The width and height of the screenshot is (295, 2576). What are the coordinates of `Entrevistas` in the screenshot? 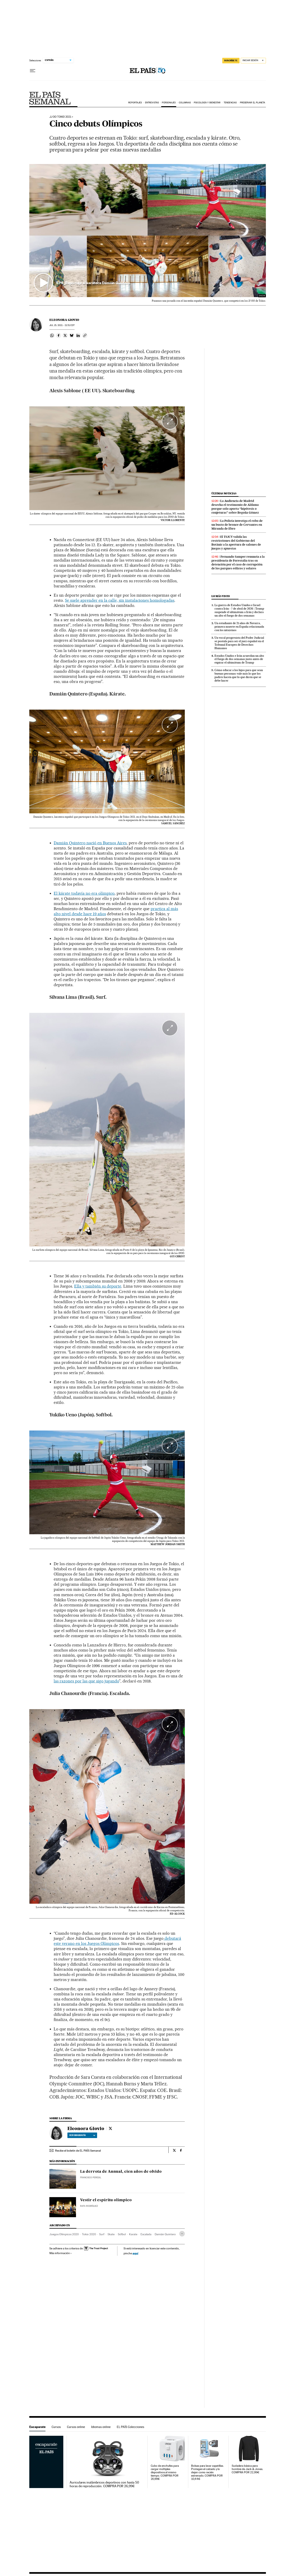 It's located at (152, 102).